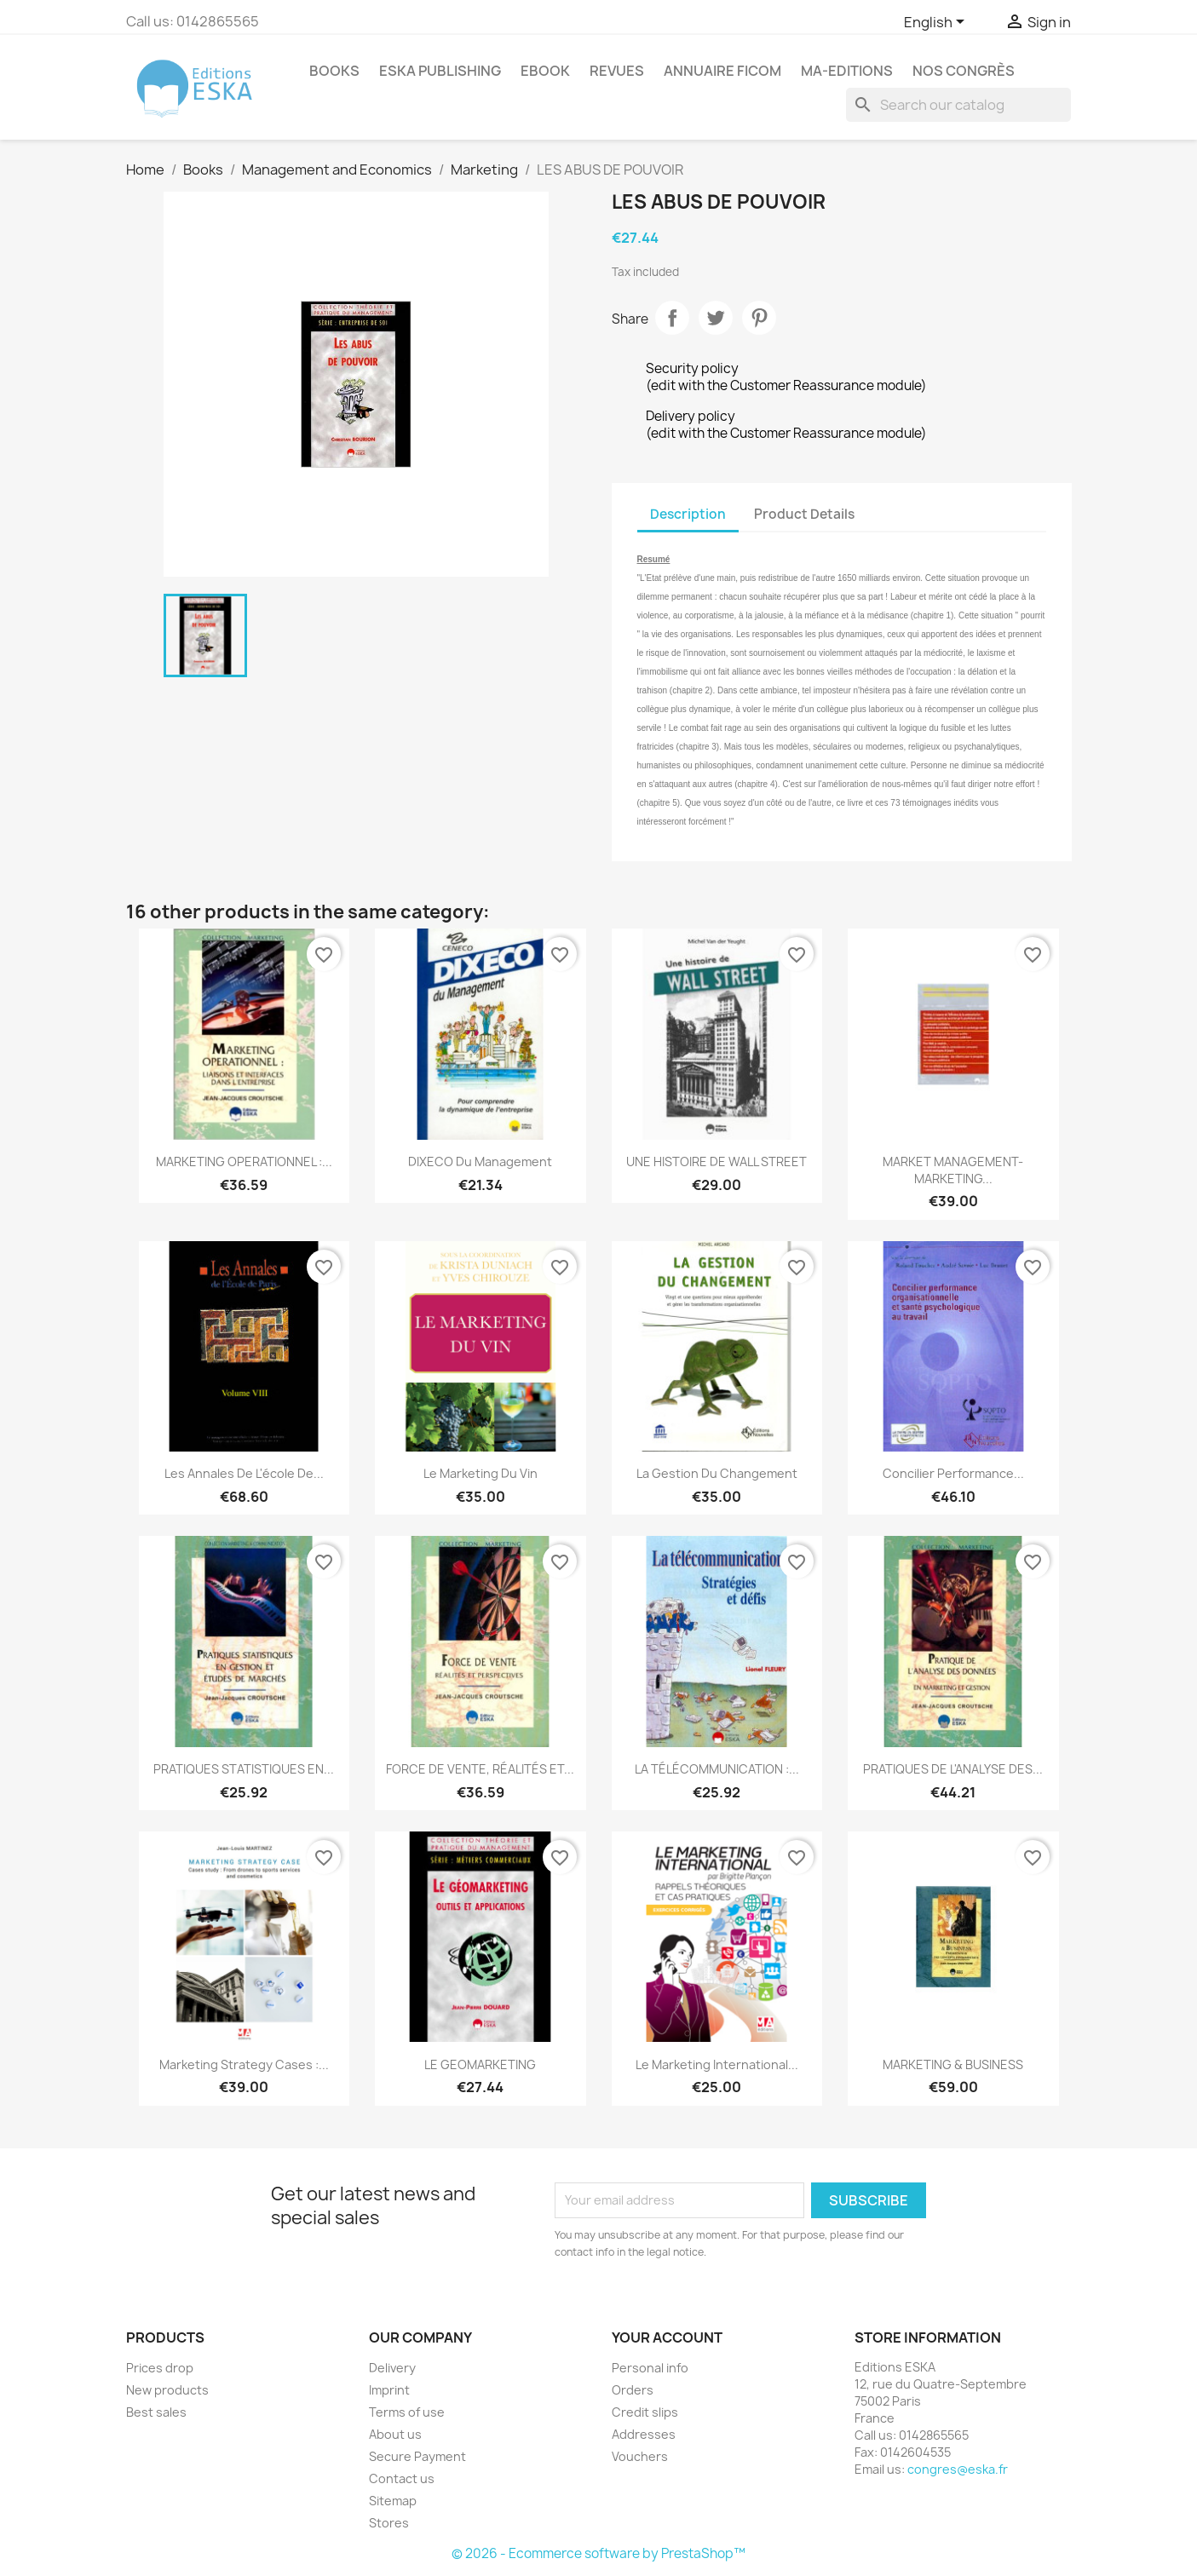  What do you see at coordinates (645, 2412) in the screenshot?
I see `Credit slips` at bounding box center [645, 2412].